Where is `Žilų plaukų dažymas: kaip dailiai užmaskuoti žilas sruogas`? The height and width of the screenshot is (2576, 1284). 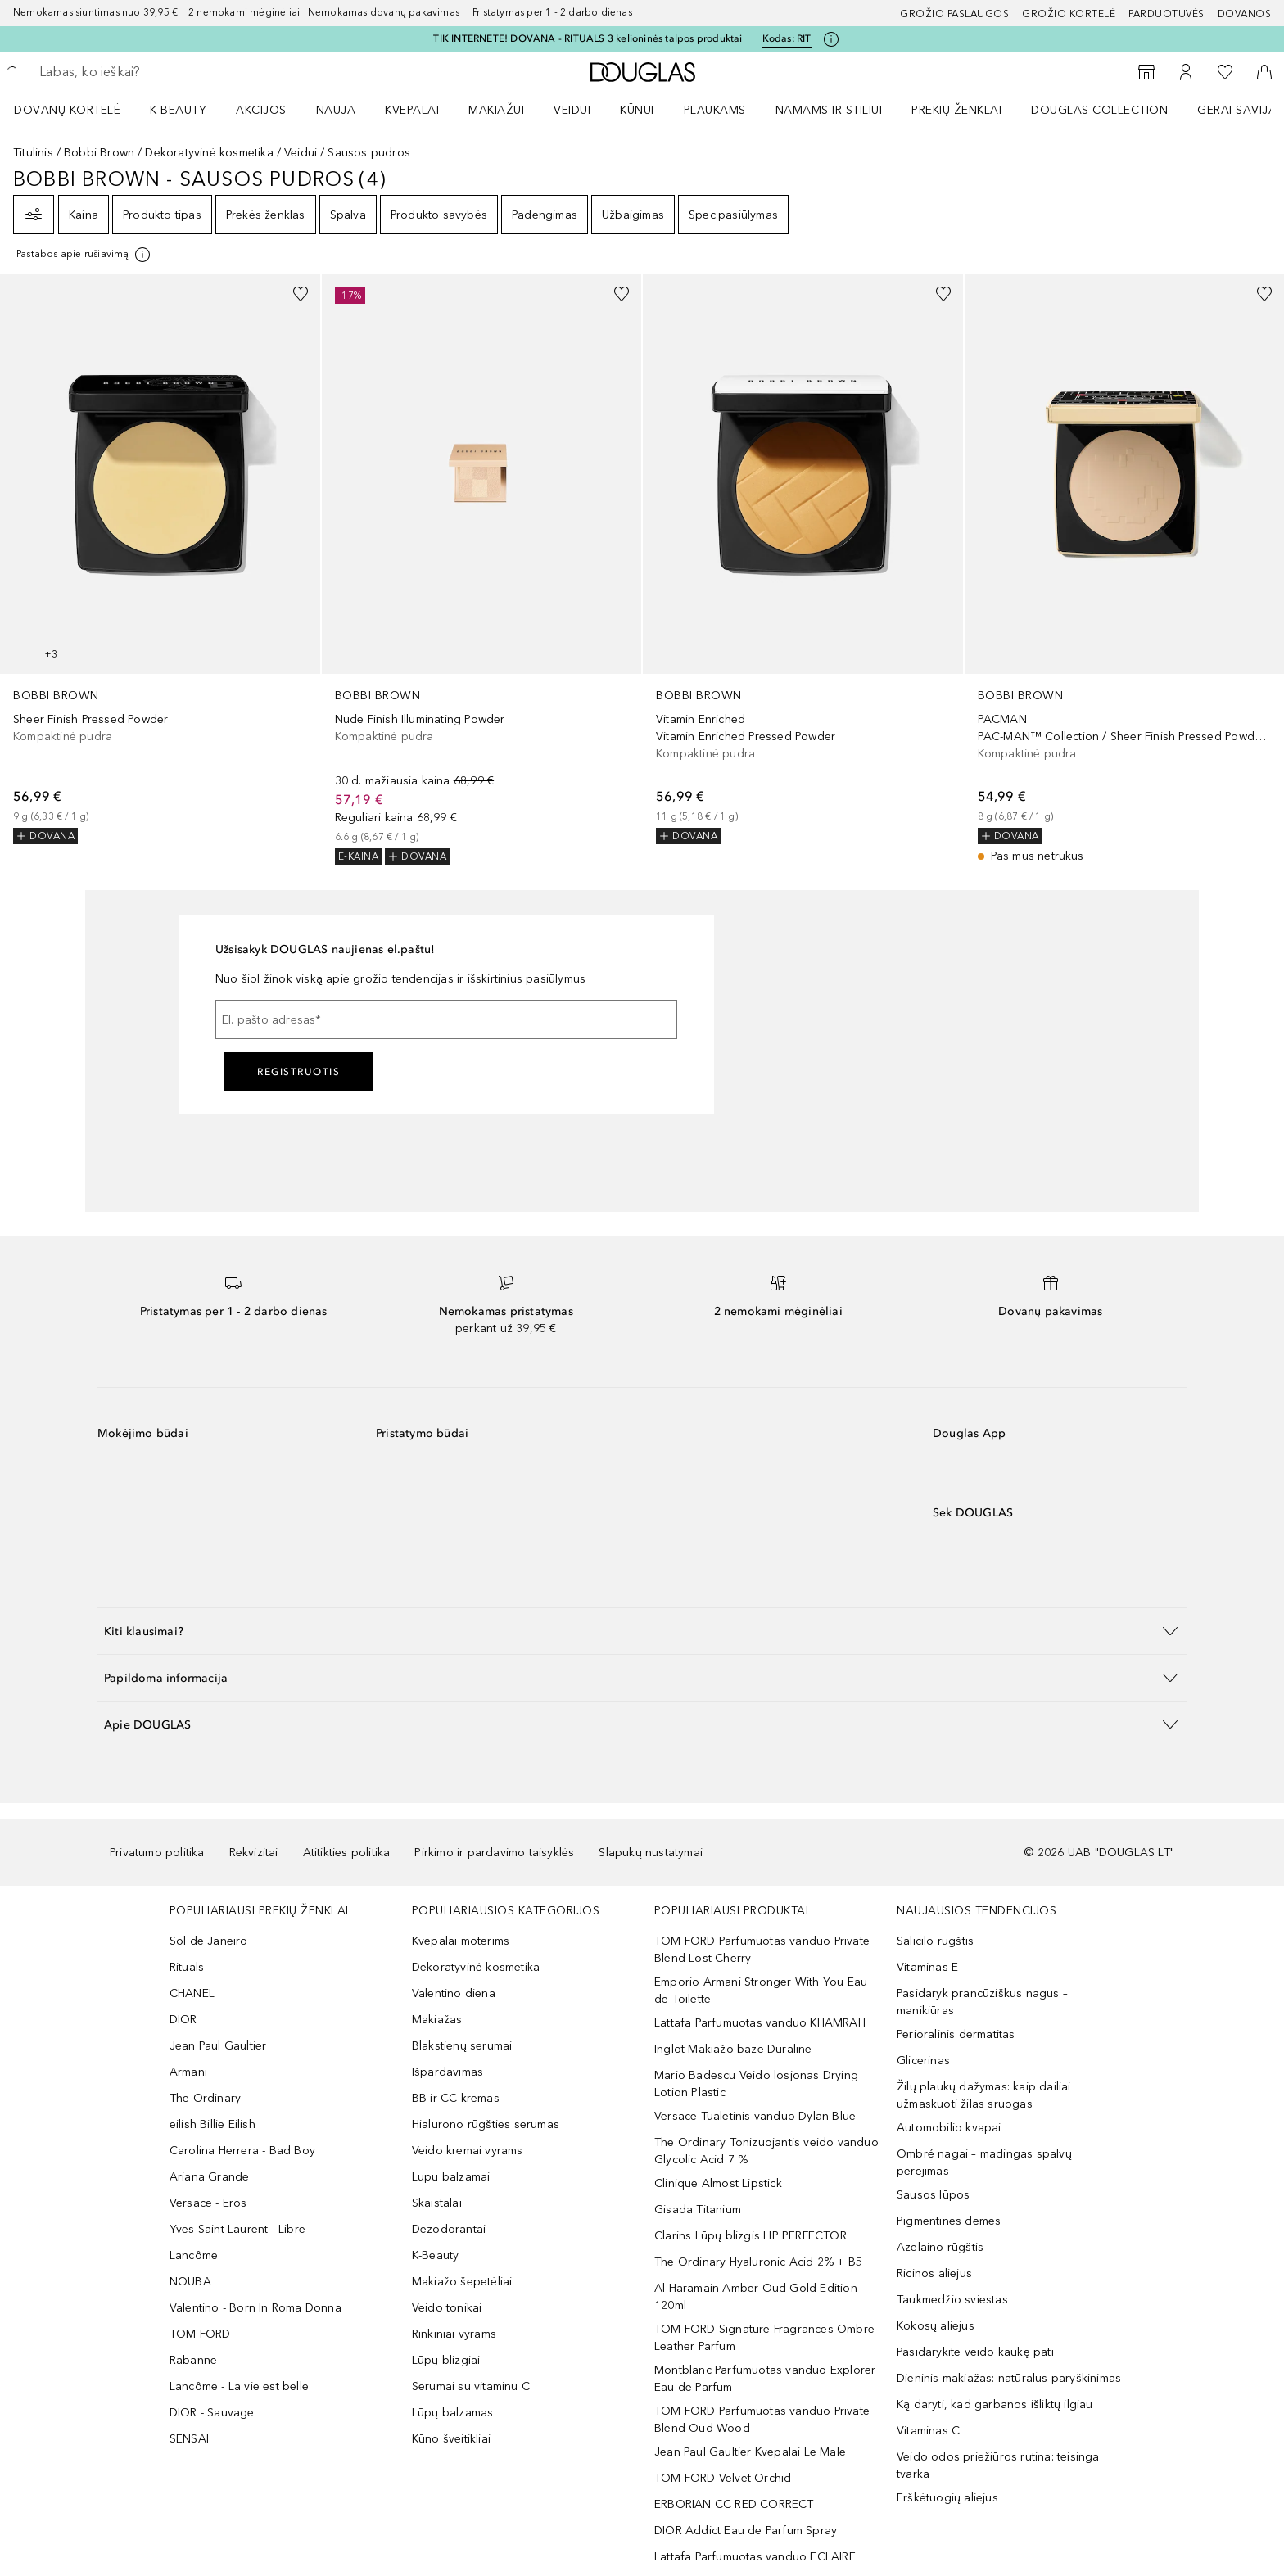 Žilų plaukų dažymas: kaip dailiai užmaskuoti žilas sruogas is located at coordinates (984, 2095).